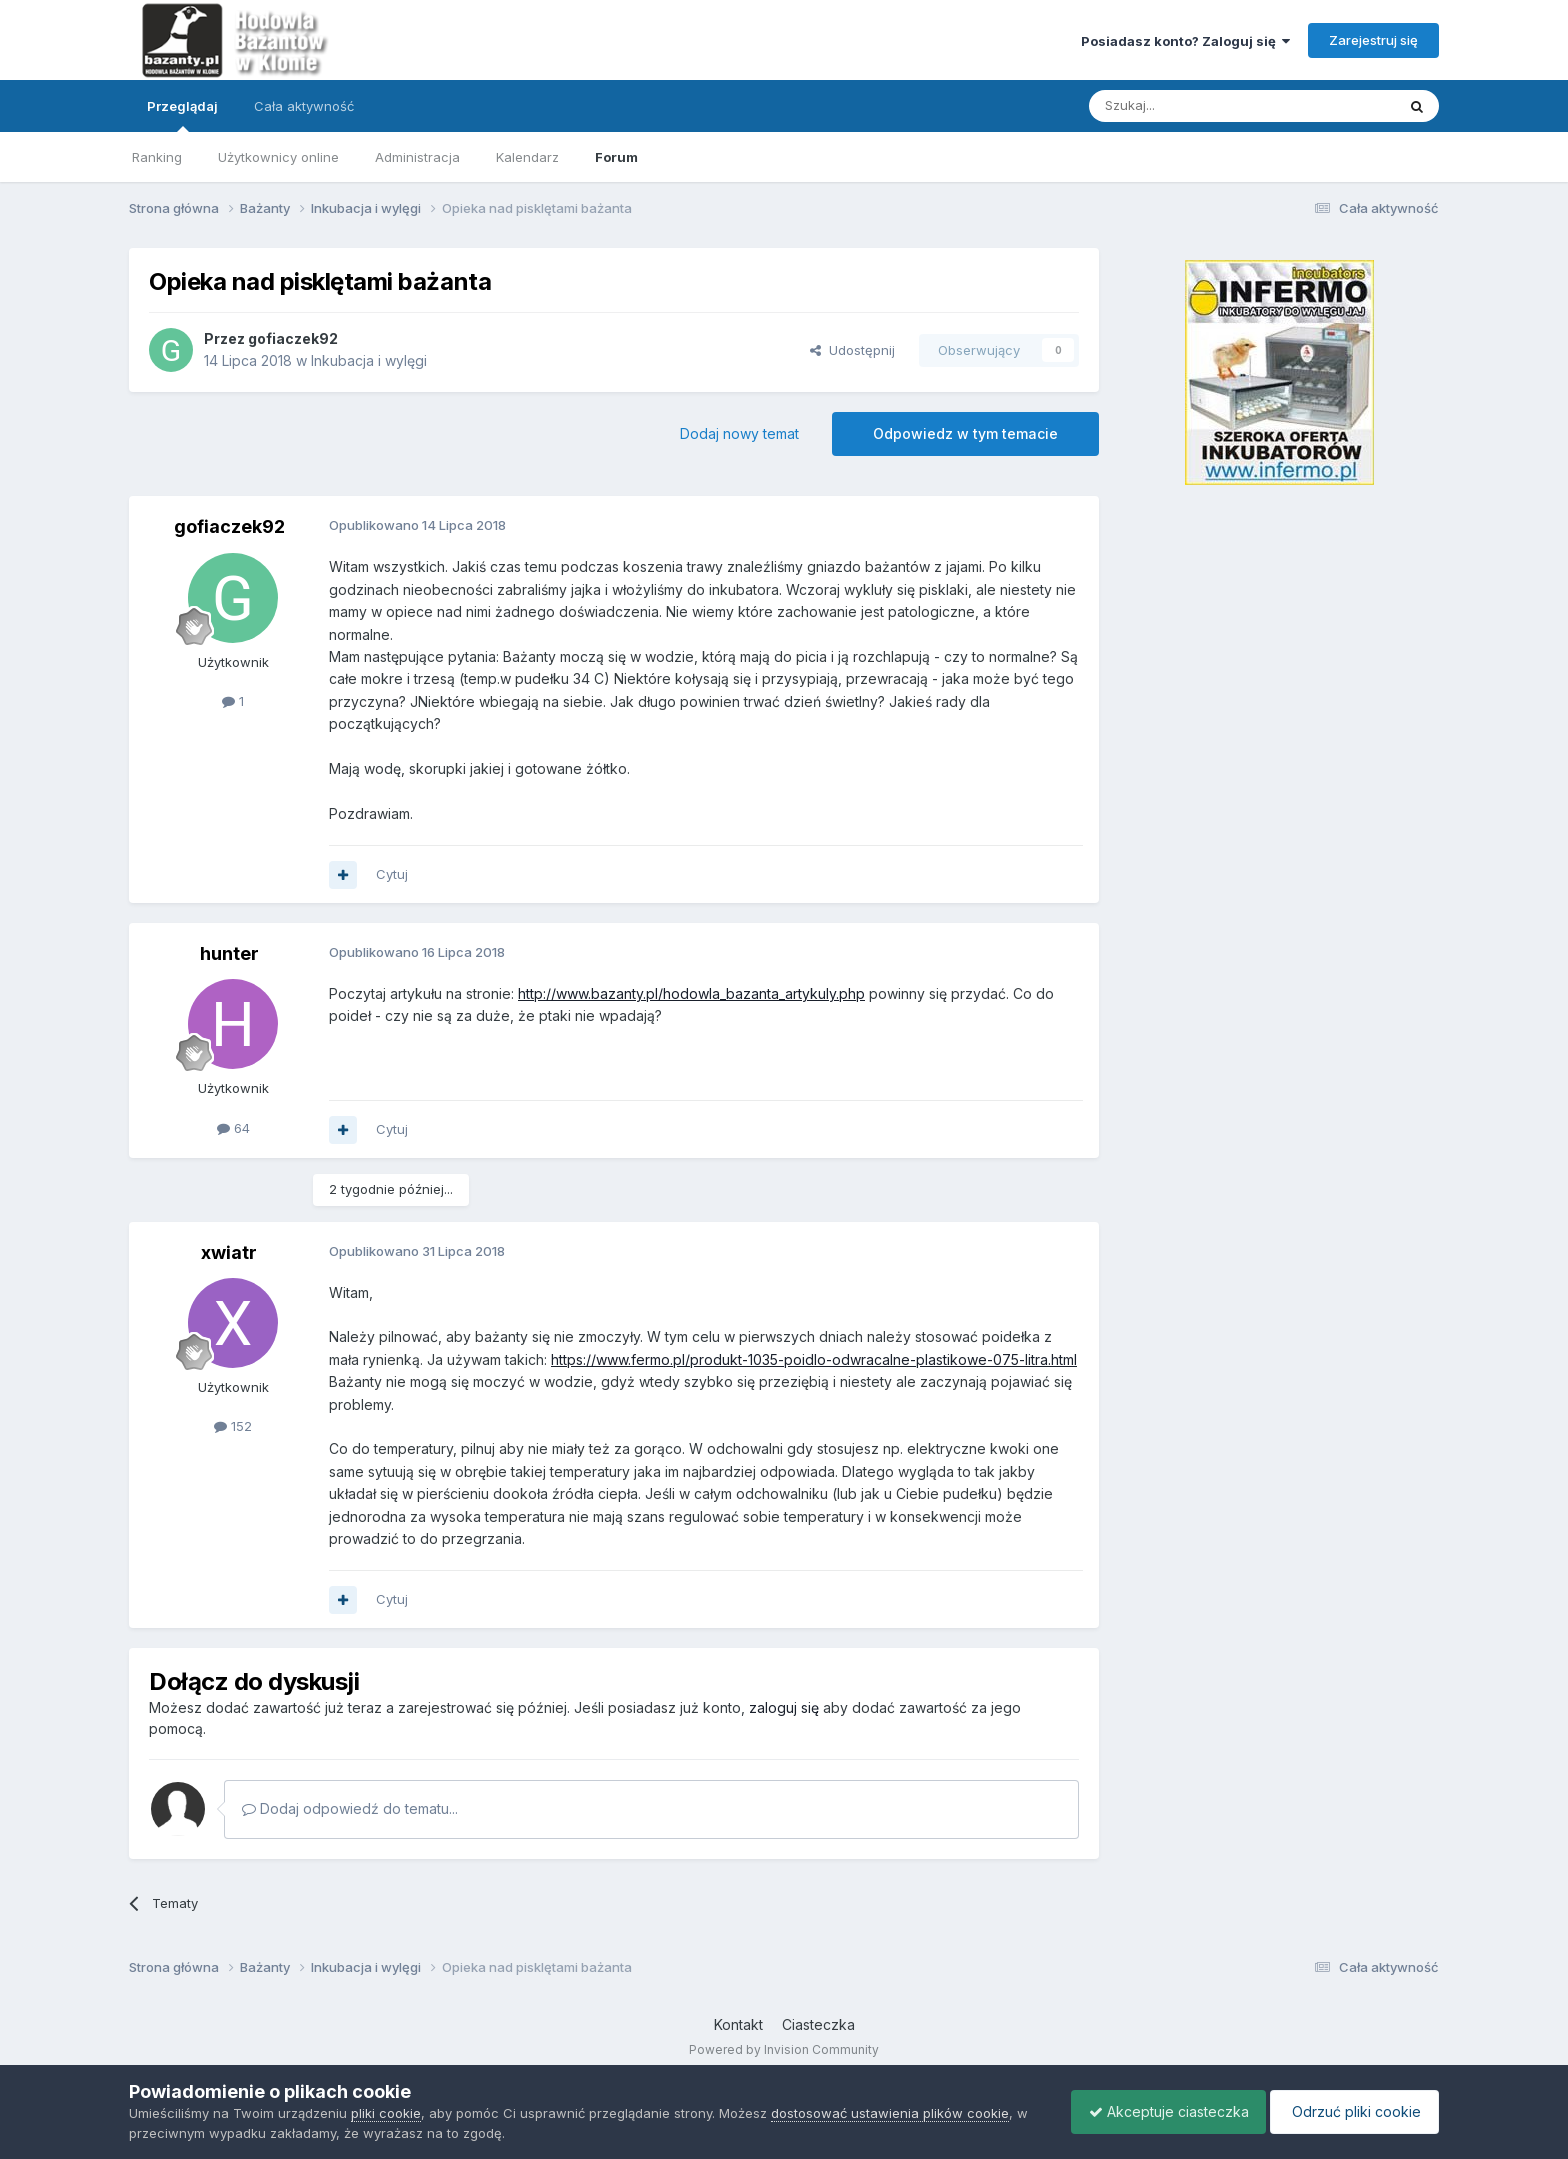 This screenshot has width=1568, height=2159. I want to click on https://www.fermo.pl/produkt-1035-poidlo-odwracalne-plastikowe-075-litra.html, so click(814, 1359).